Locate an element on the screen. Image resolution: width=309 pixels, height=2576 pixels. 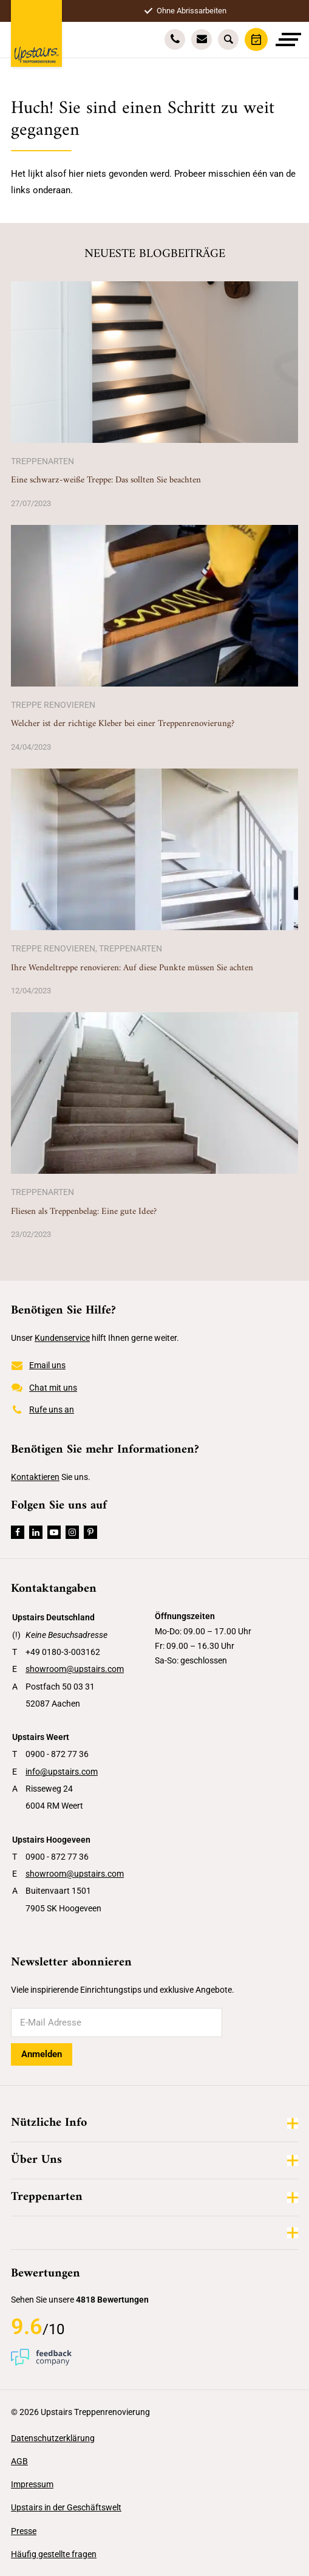
Rufe uns an is located at coordinates (42, 1410).